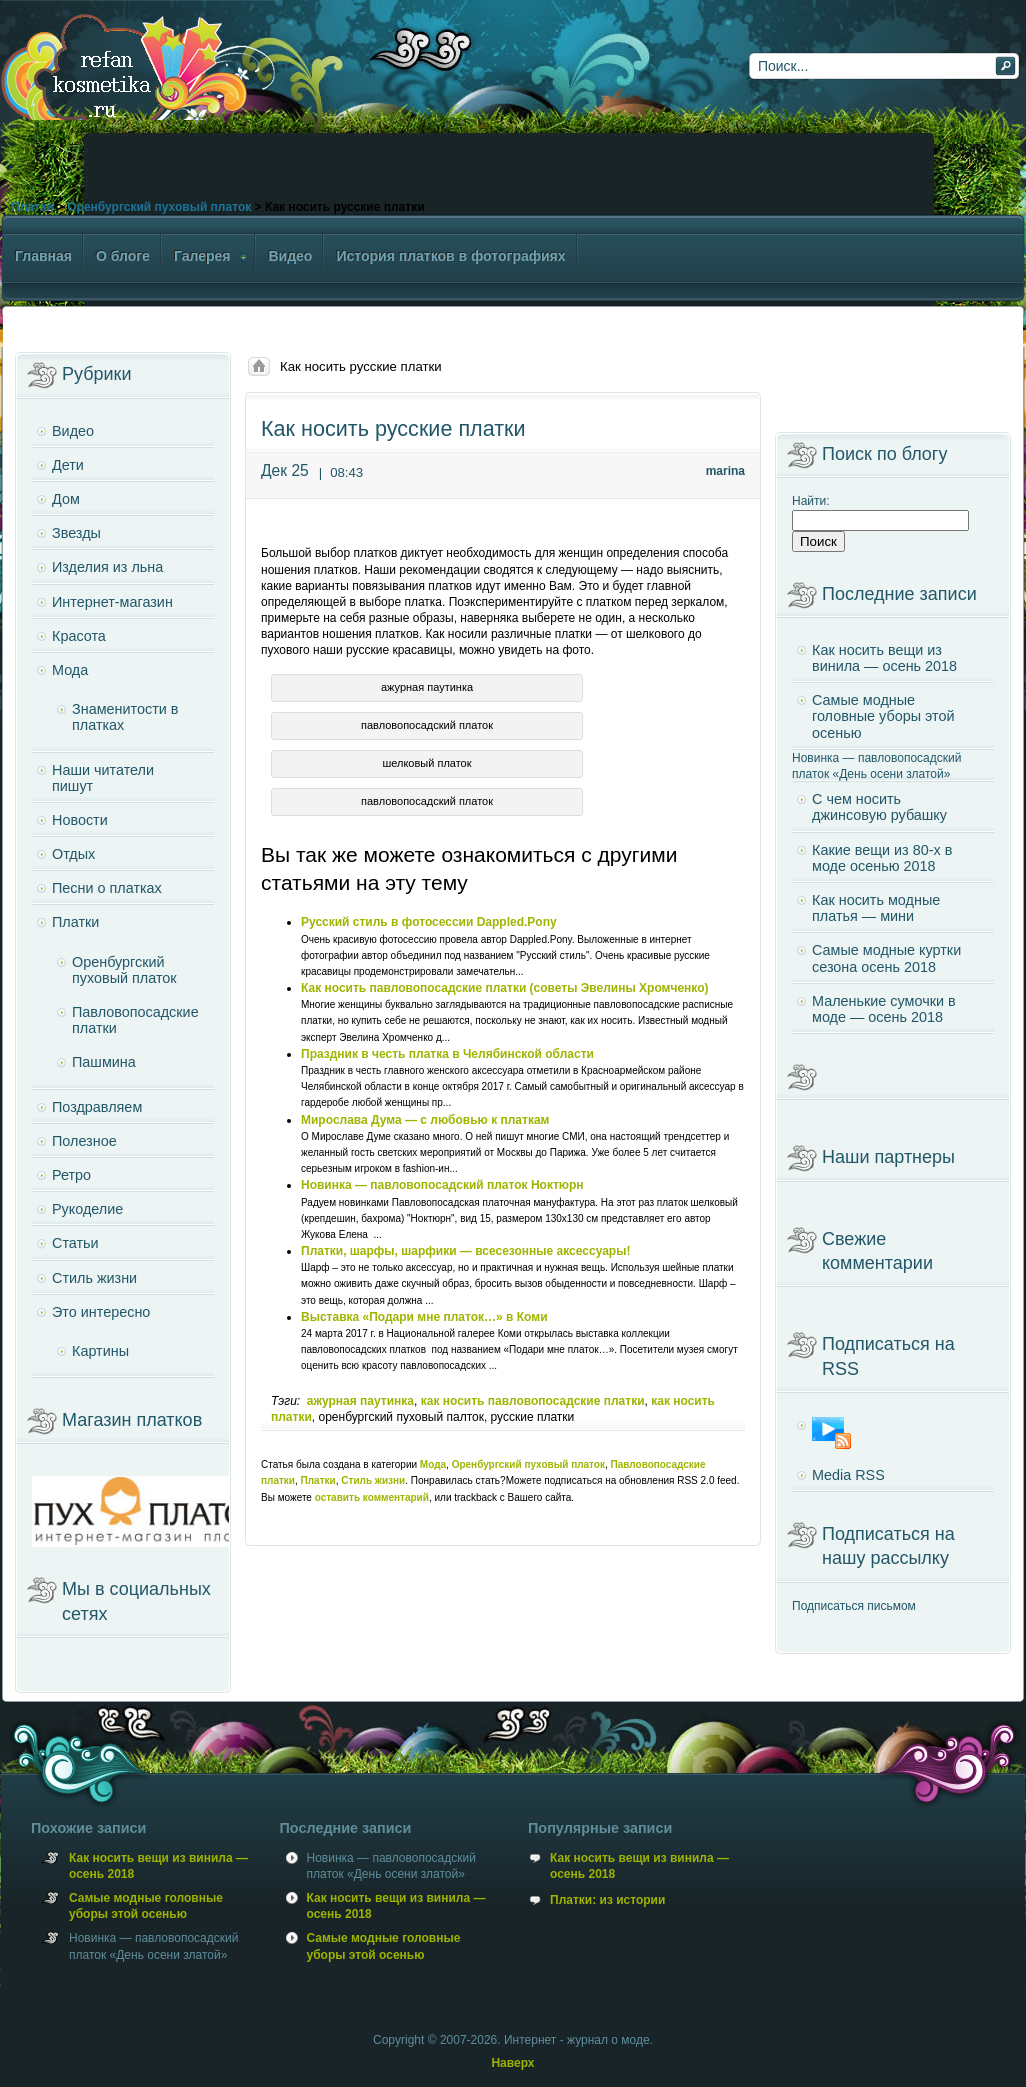 Image resolution: width=1026 pixels, height=2087 pixels. What do you see at coordinates (87, 1209) in the screenshot?
I see `Рукоделие` at bounding box center [87, 1209].